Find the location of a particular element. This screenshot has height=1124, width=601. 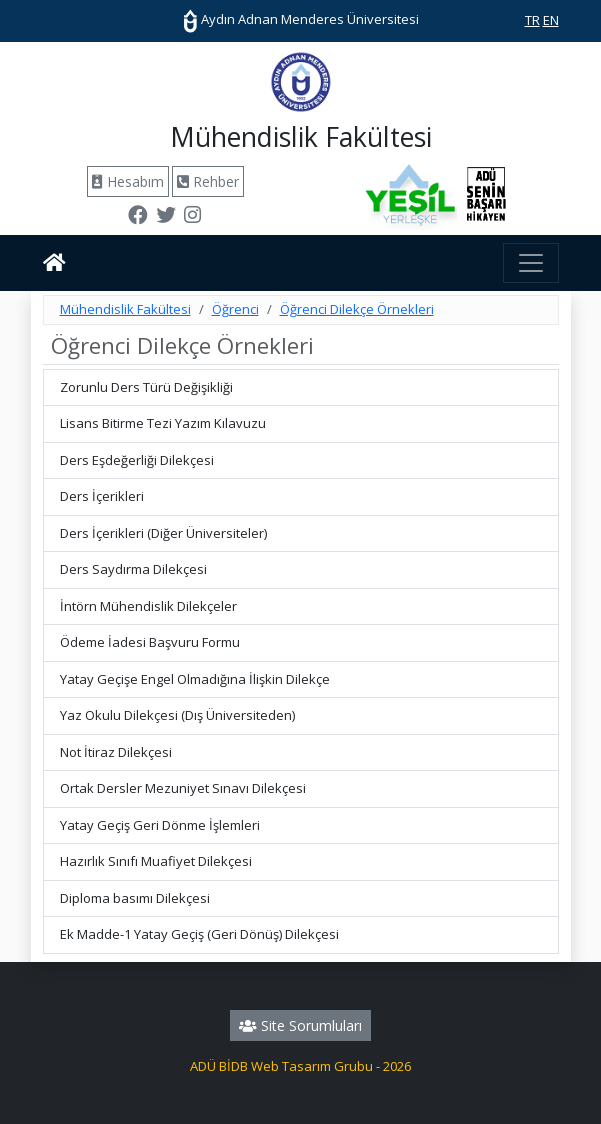

Ders Saydırma Dilekçesi is located at coordinates (133, 569).